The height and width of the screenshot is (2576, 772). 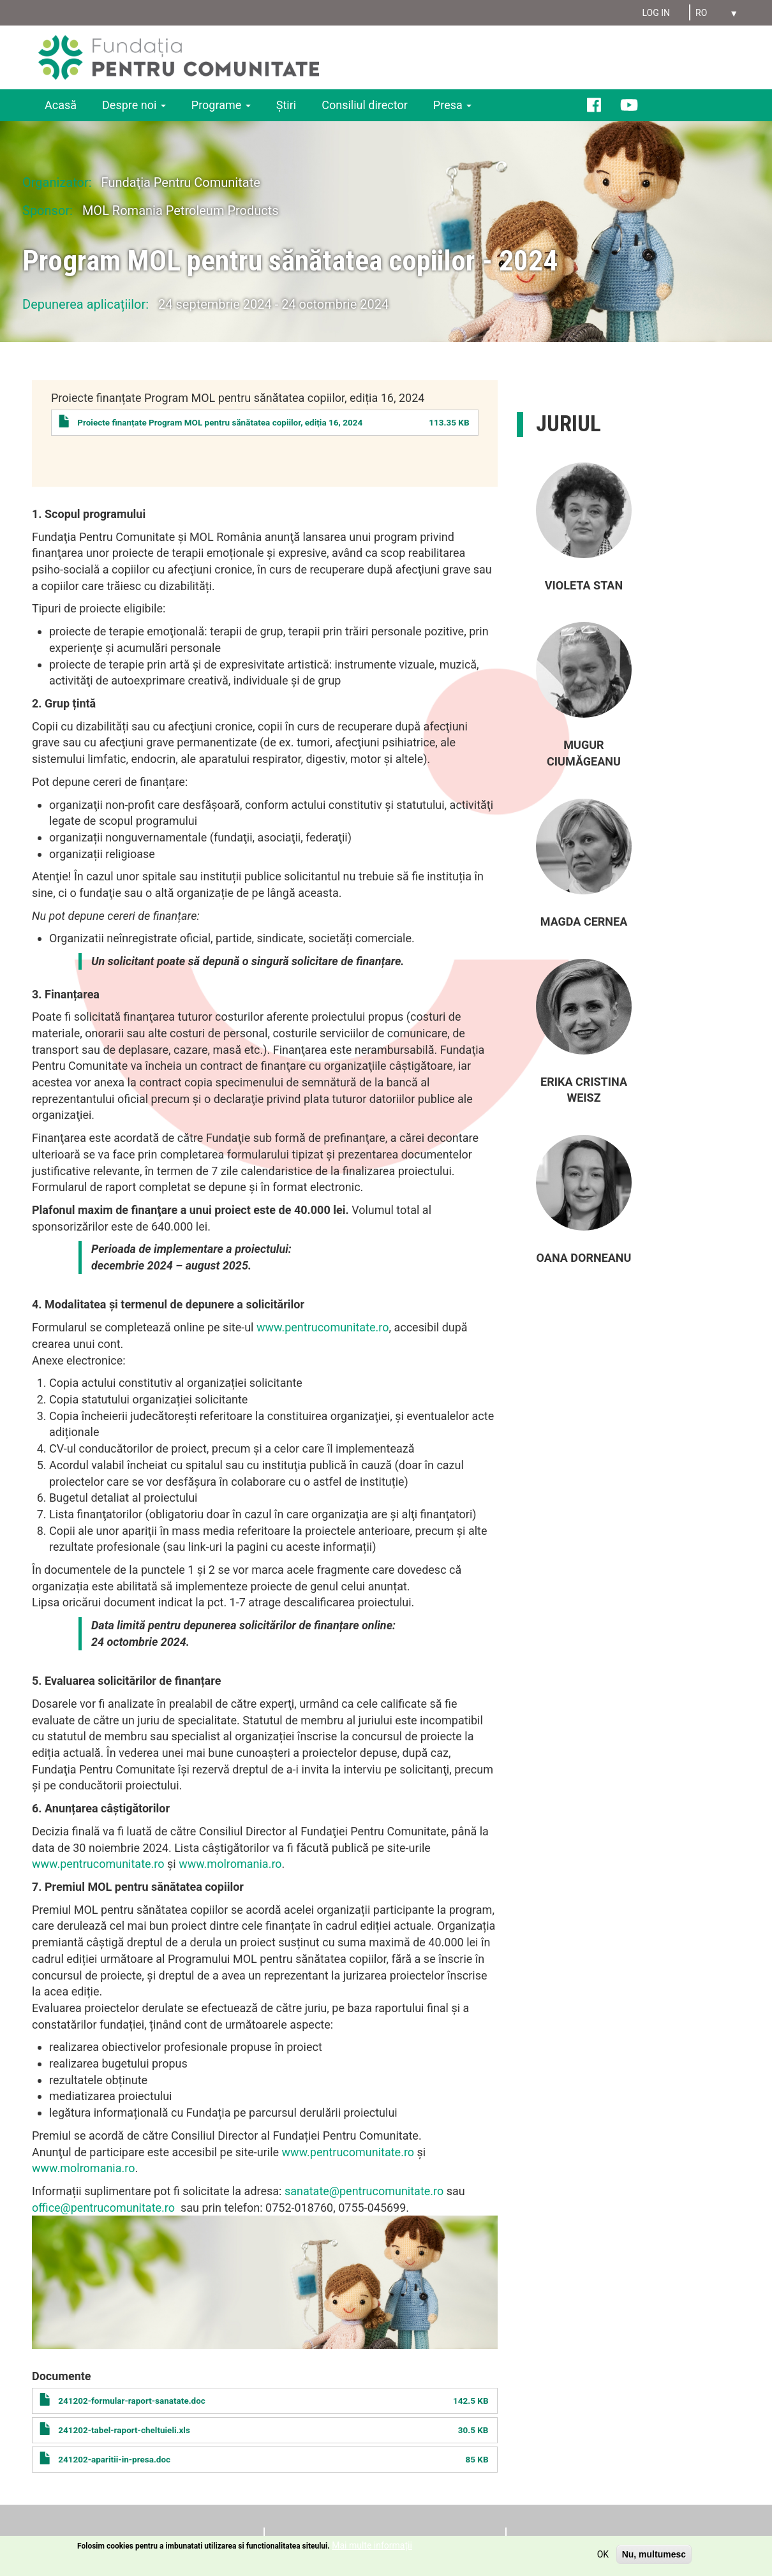 What do you see at coordinates (603, 2554) in the screenshot?
I see `OK` at bounding box center [603, 2554].